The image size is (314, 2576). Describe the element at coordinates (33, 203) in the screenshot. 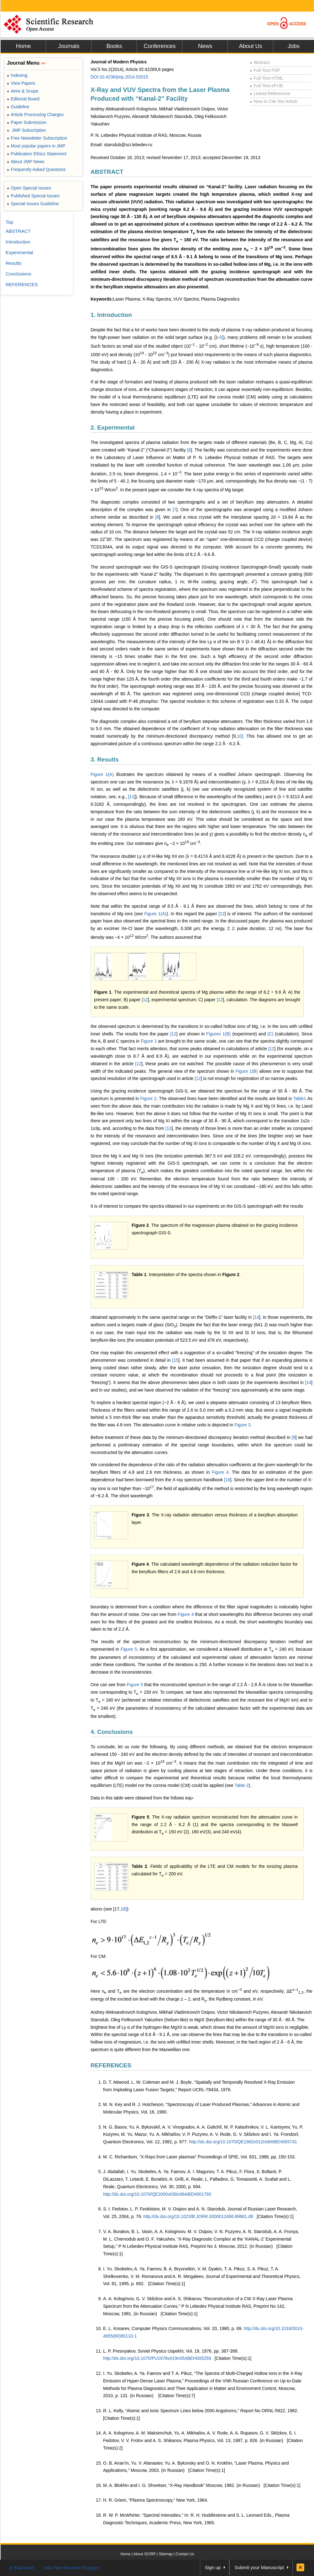

I see `Special Issues Guideline` at that location.